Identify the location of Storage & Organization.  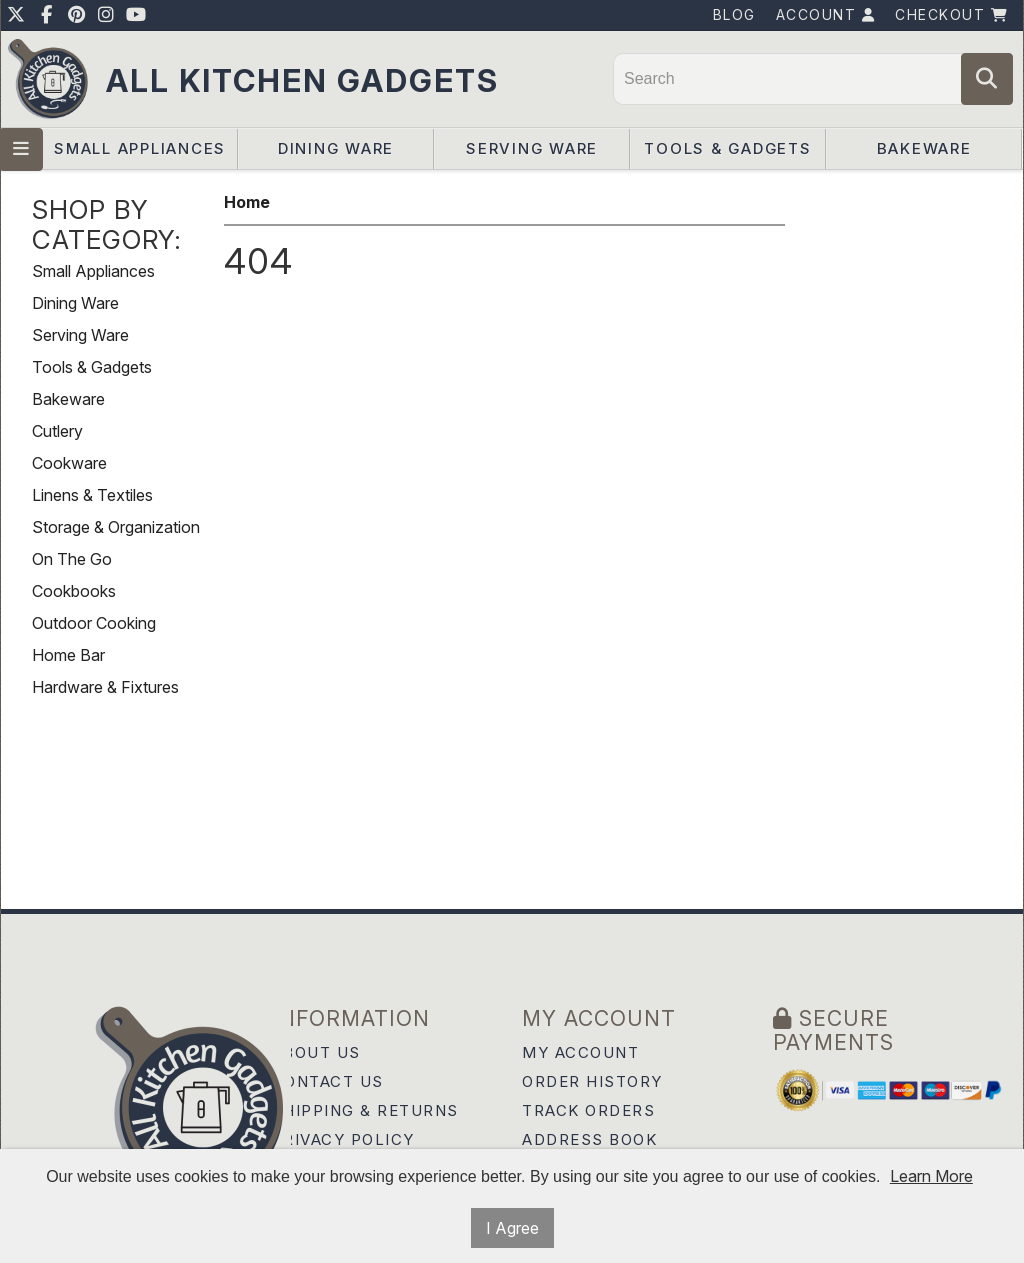
(116, 527).